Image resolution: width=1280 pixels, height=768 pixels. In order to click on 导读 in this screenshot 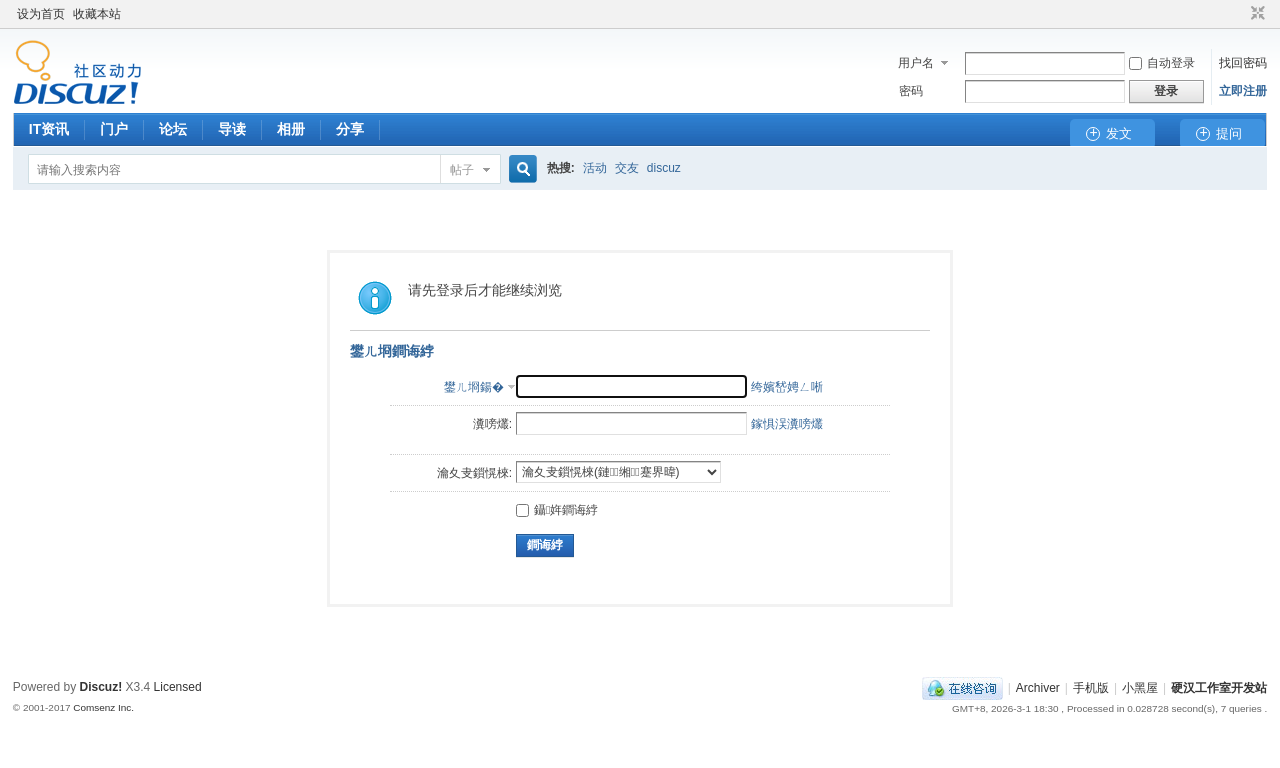, I will do `click(232, 129)`.